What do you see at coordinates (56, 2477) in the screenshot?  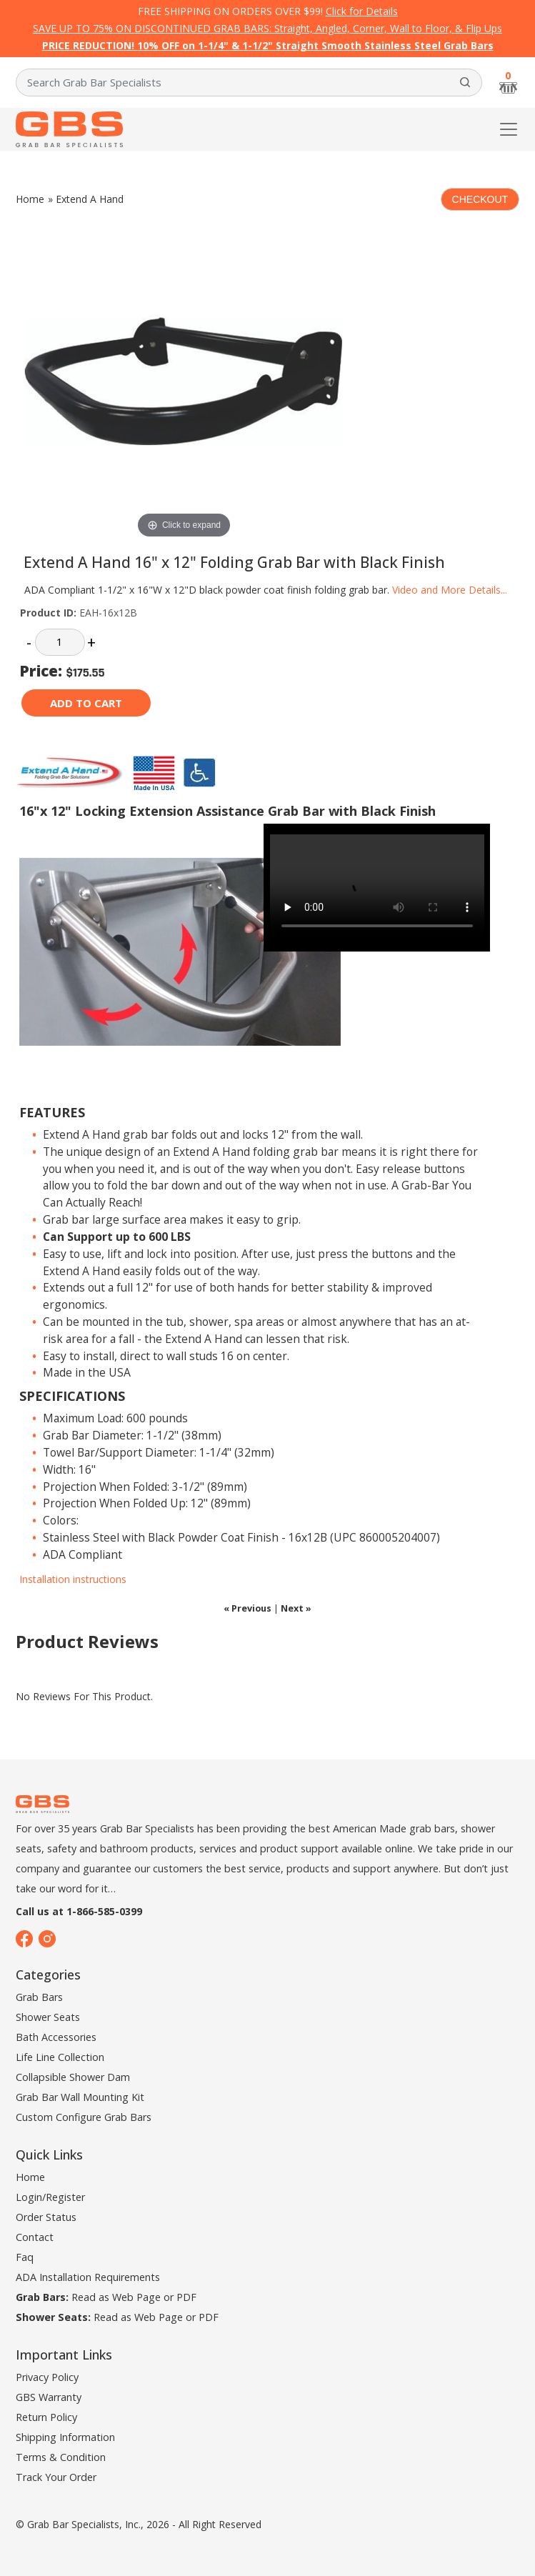 I see `Track Your Order` at bounding box center [56, 2477].